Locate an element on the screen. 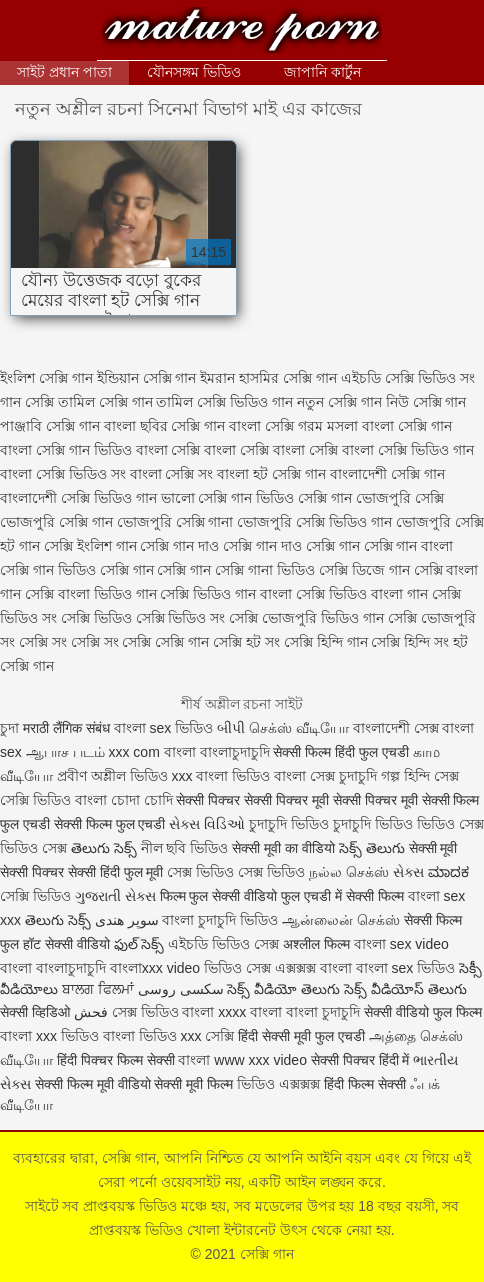 Image resolution: width=484 pixels, height=1282 pixels. मराठी लैंगिक संबंध is located at coordinates (66, 728).